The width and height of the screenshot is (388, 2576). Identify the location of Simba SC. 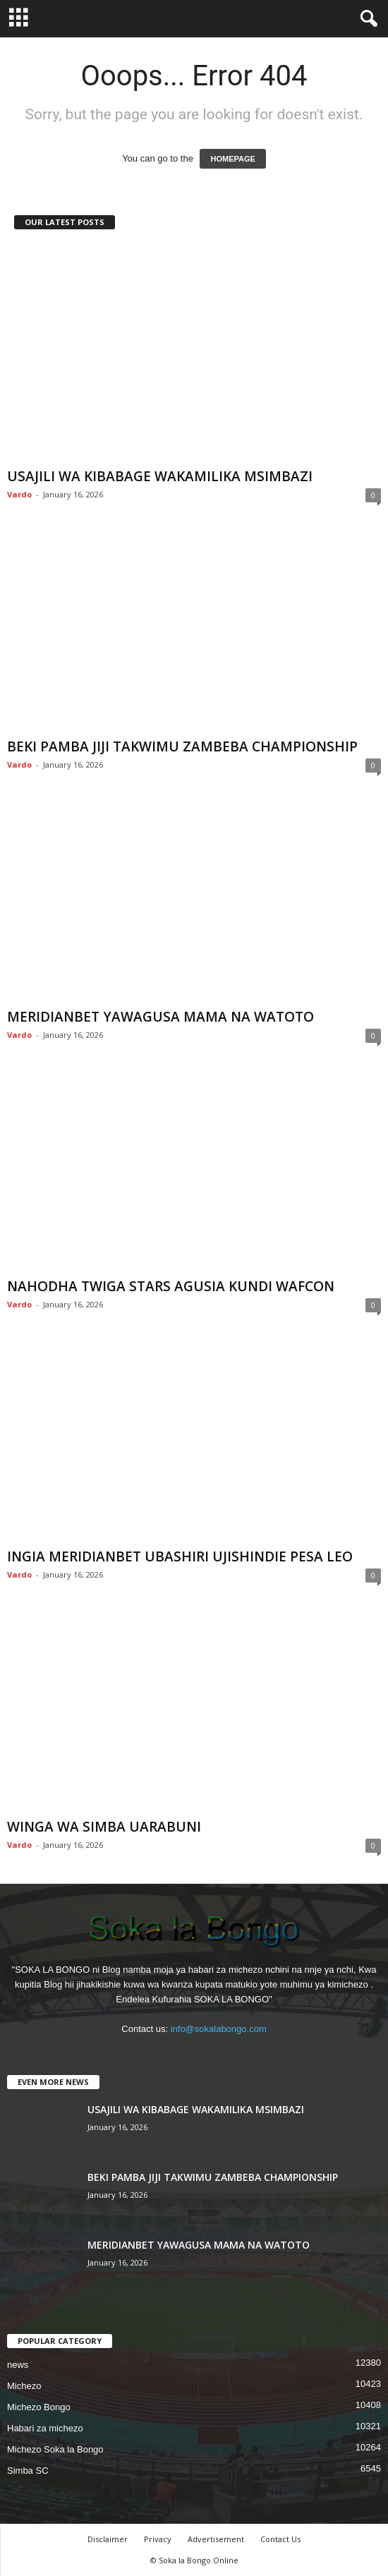
(28, 2470).